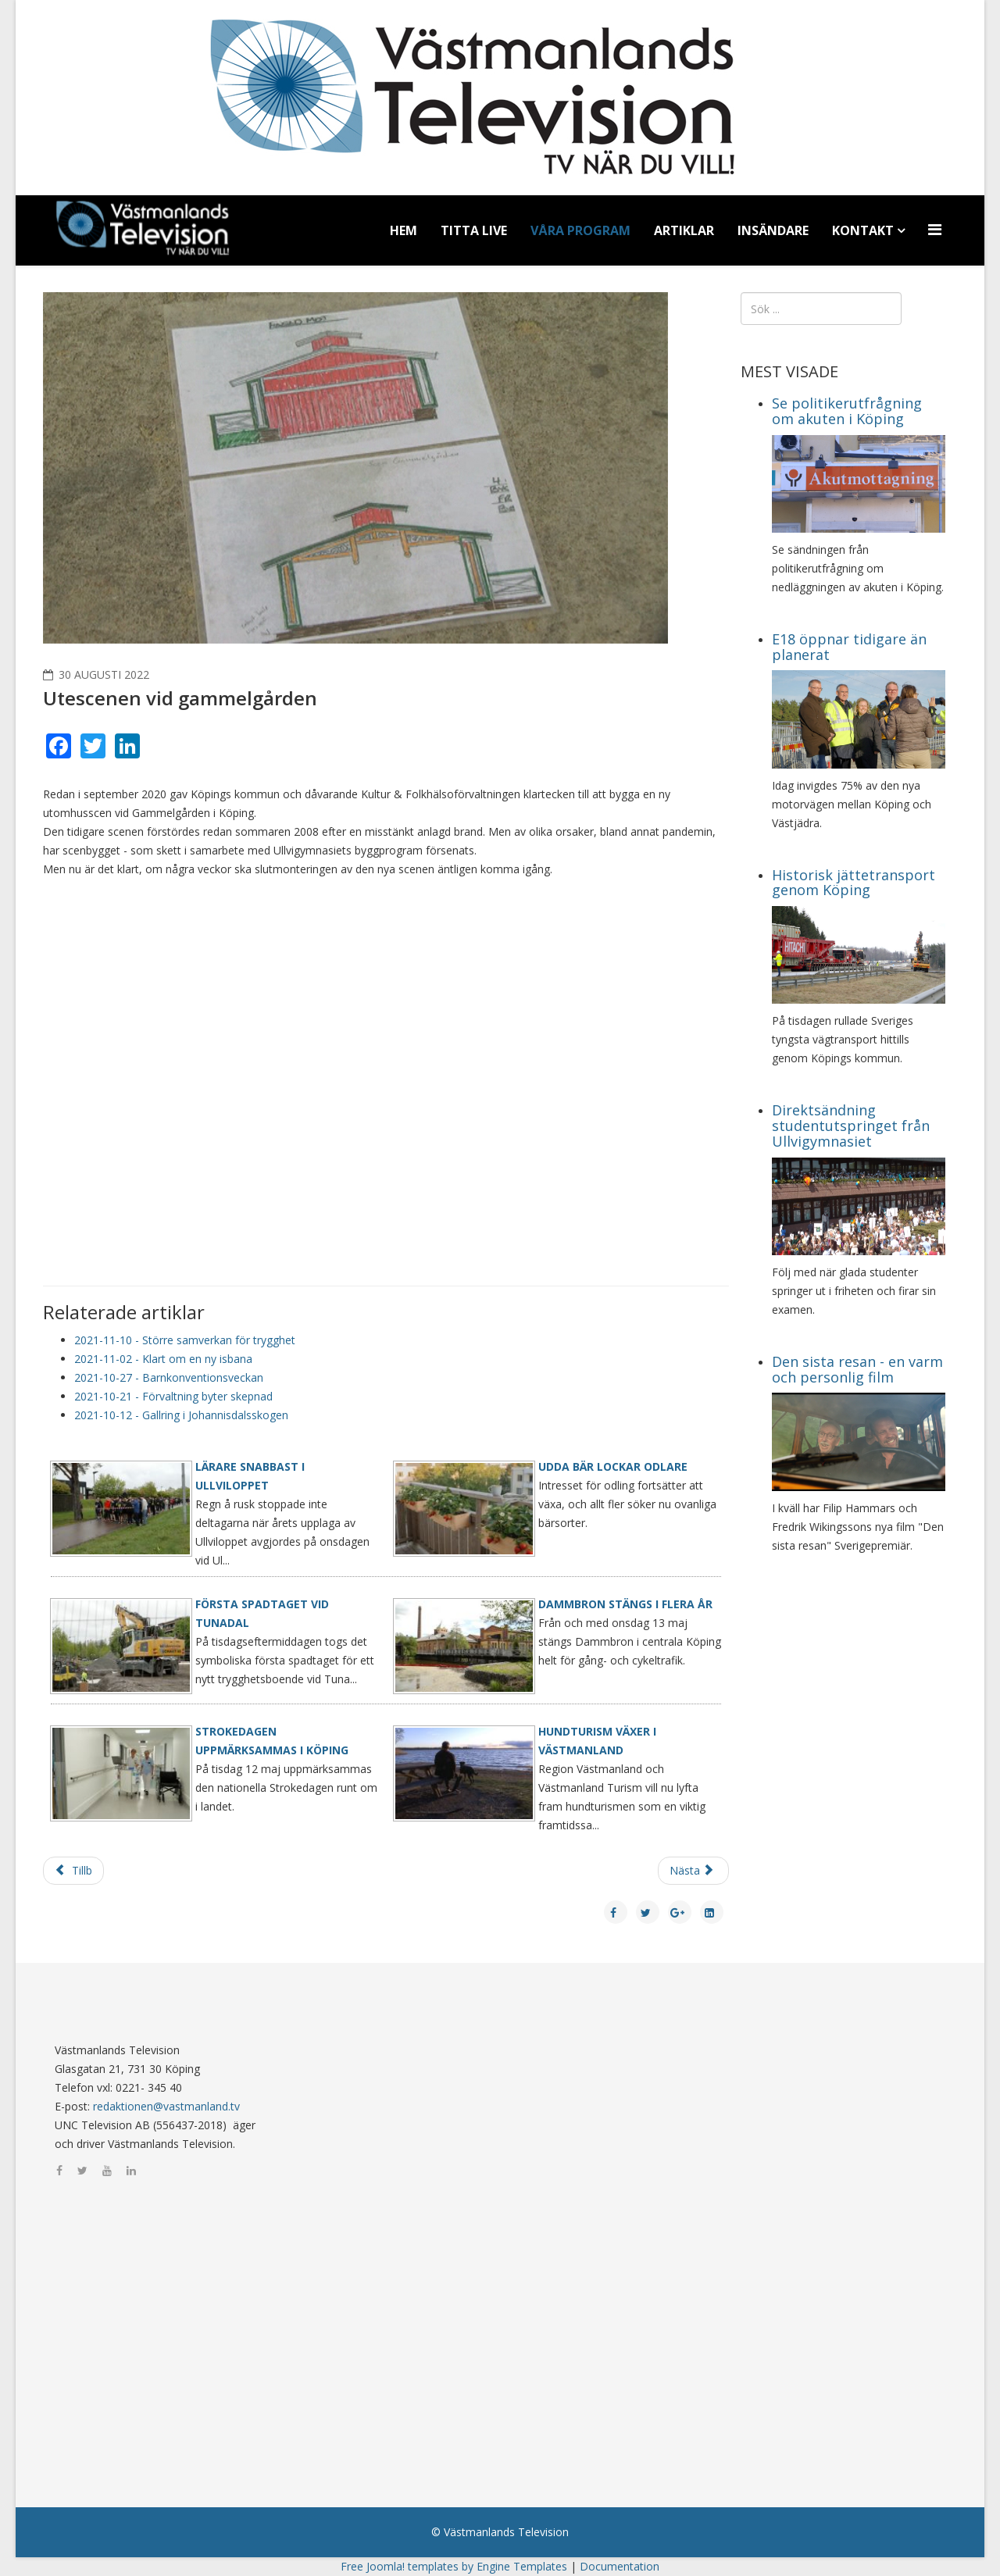 The height and width of the screenshot is (2576, 1000). What do you see at coordinates (619, 2566) in the screenshot?
I see `Documentation` at bounding box center [619, 2566].